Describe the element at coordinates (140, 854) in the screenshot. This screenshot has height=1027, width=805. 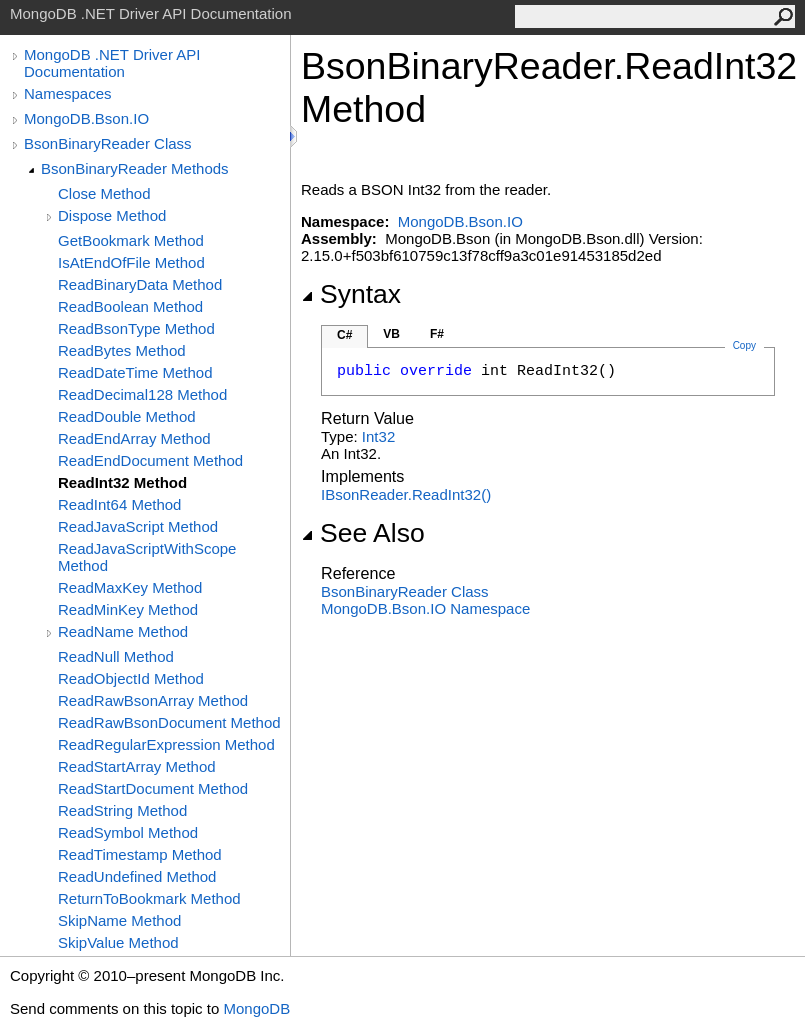
I see `ReadTimestamp Method` at that location.